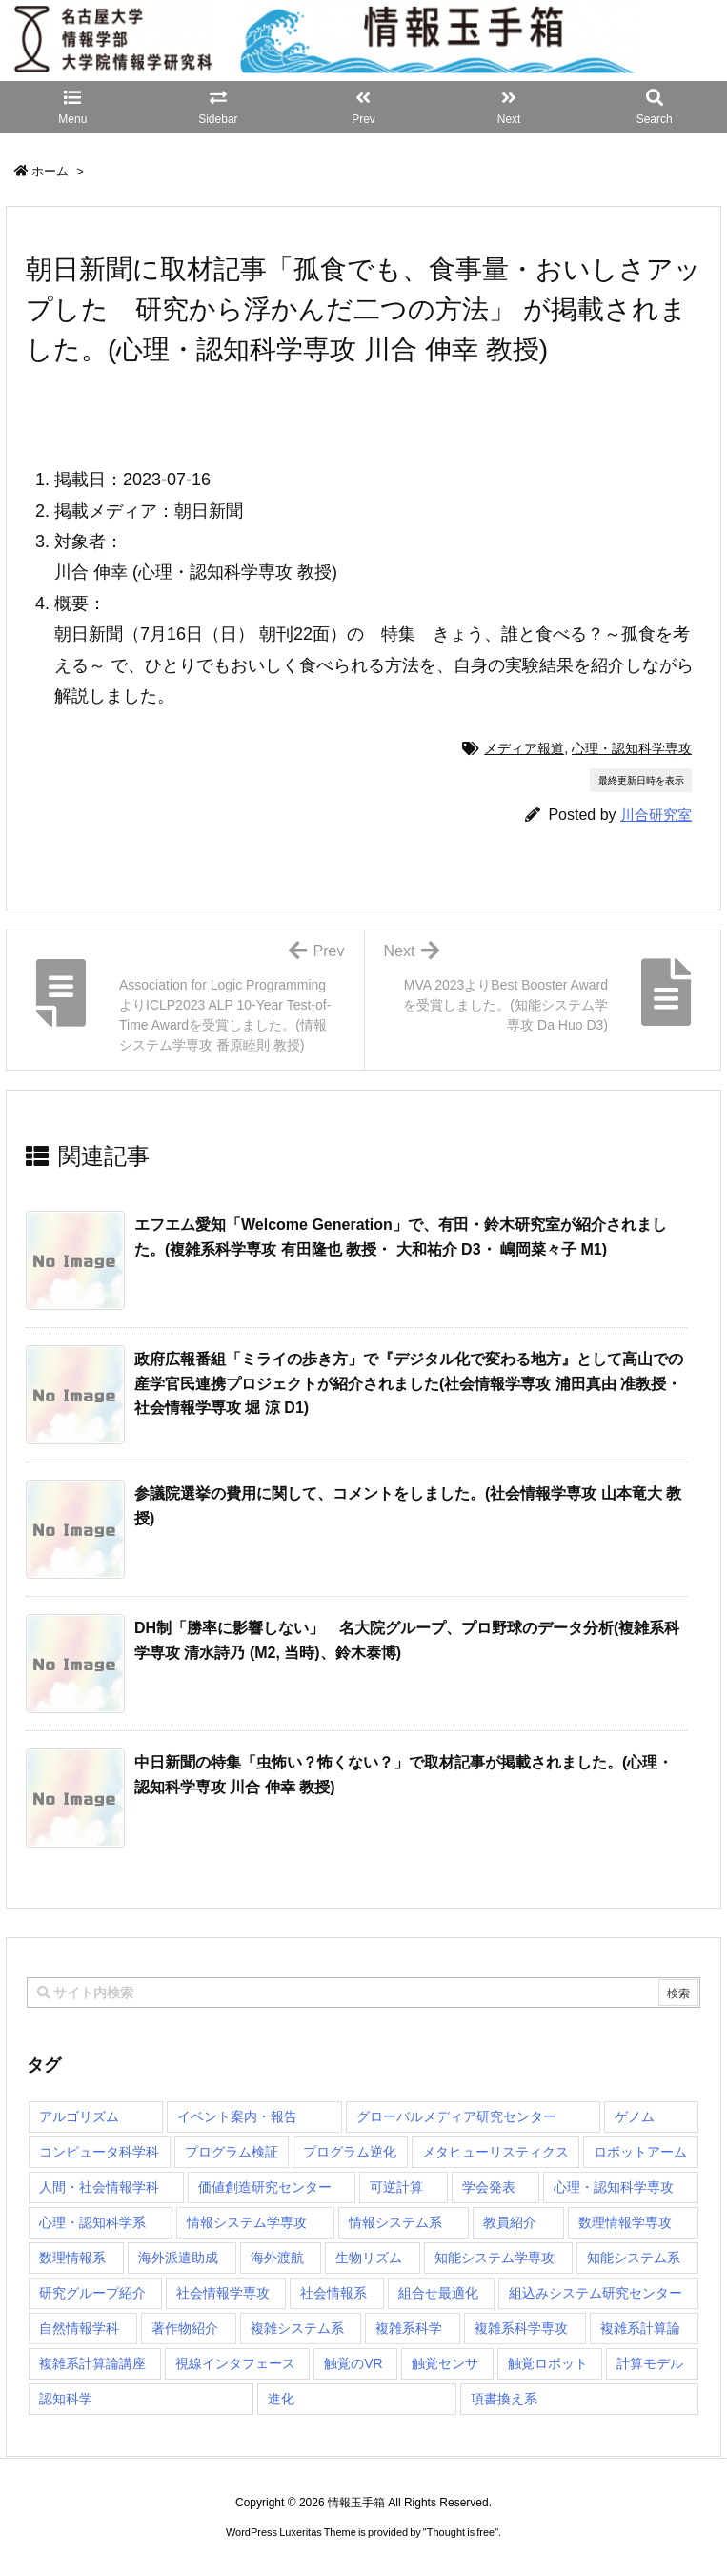 This screenshot has height=2576, width=727. I want to click on イベント案内・報告 [イベント案内・報告 (8個の項目)], so click(237, 2116).